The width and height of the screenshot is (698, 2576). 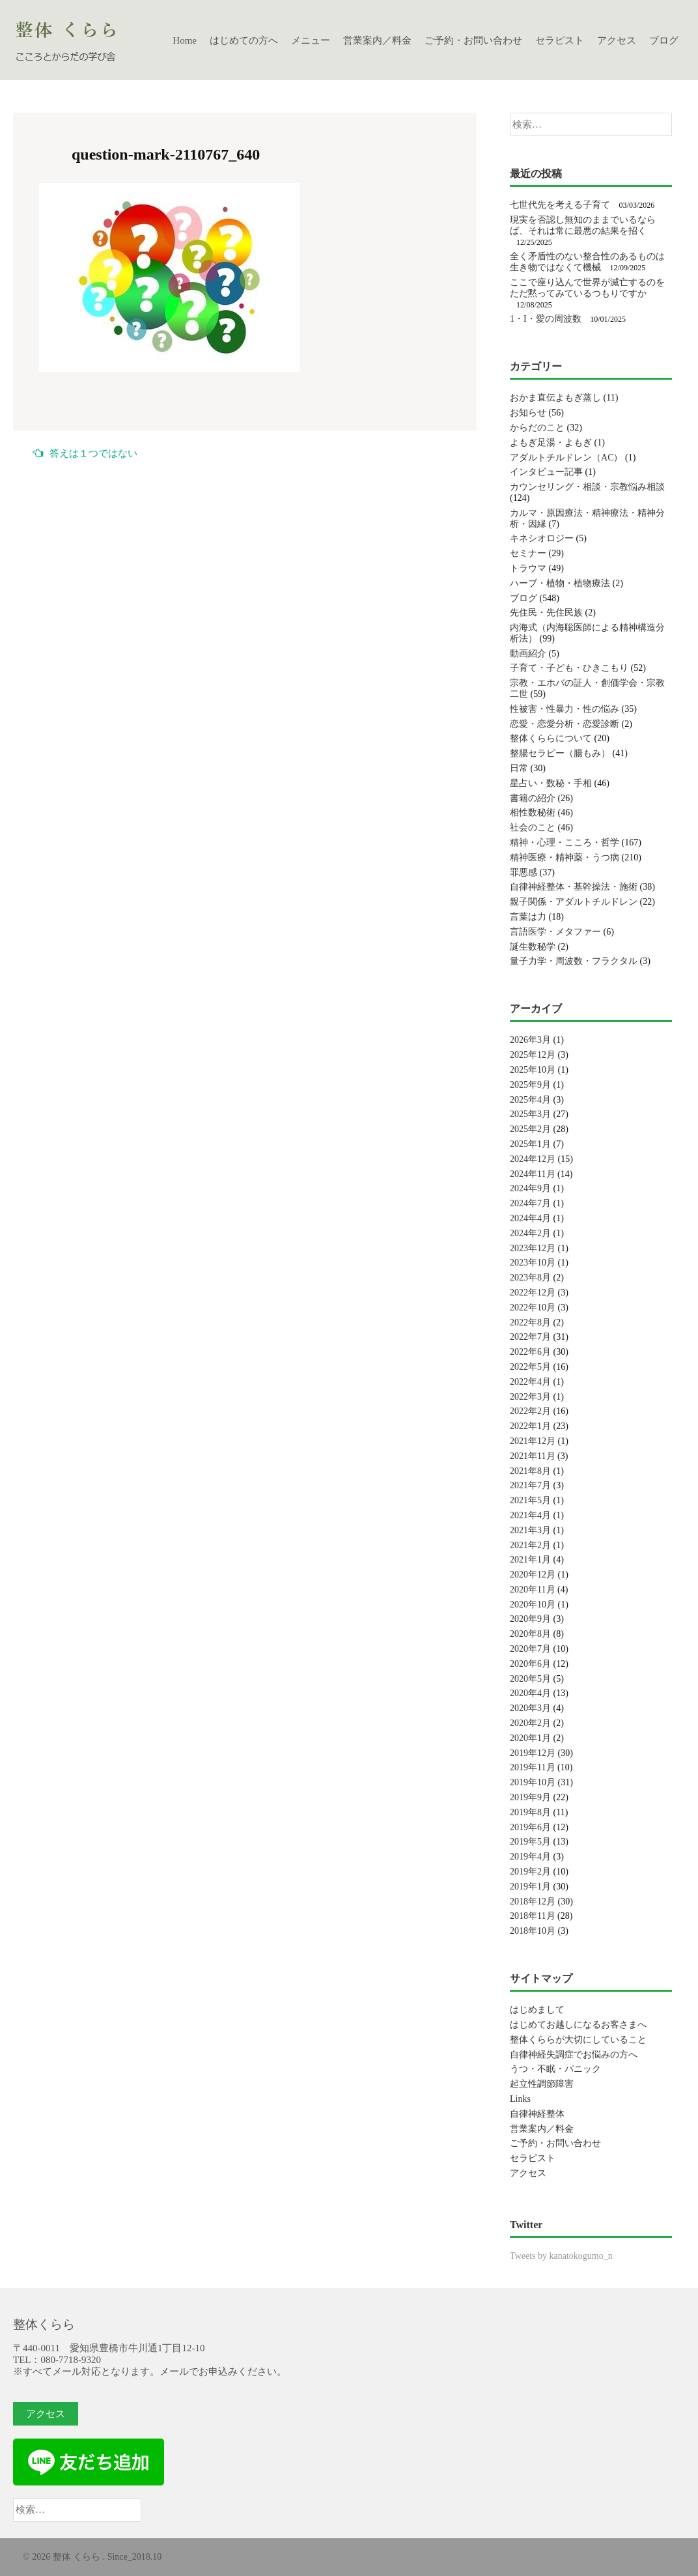 I want to click on 2020年8月, so click(x=530, y=1634).